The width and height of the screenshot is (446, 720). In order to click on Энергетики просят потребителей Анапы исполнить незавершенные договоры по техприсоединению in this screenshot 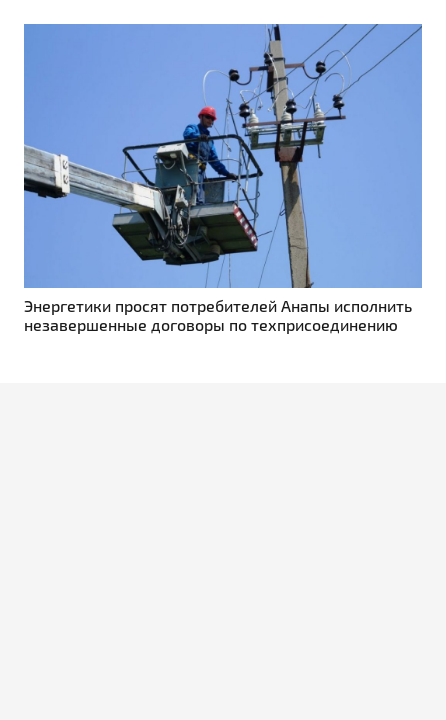, I will do `click(218, 315)`.